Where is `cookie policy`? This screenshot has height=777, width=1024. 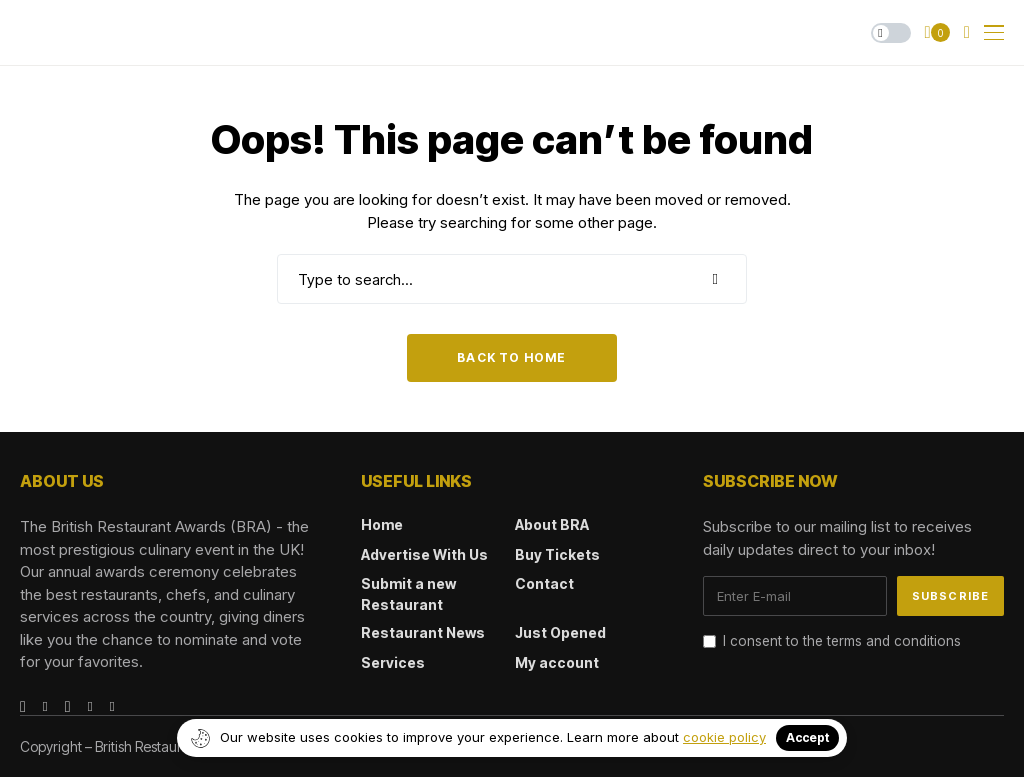
cookie policy is located at coordinates (724, 737).